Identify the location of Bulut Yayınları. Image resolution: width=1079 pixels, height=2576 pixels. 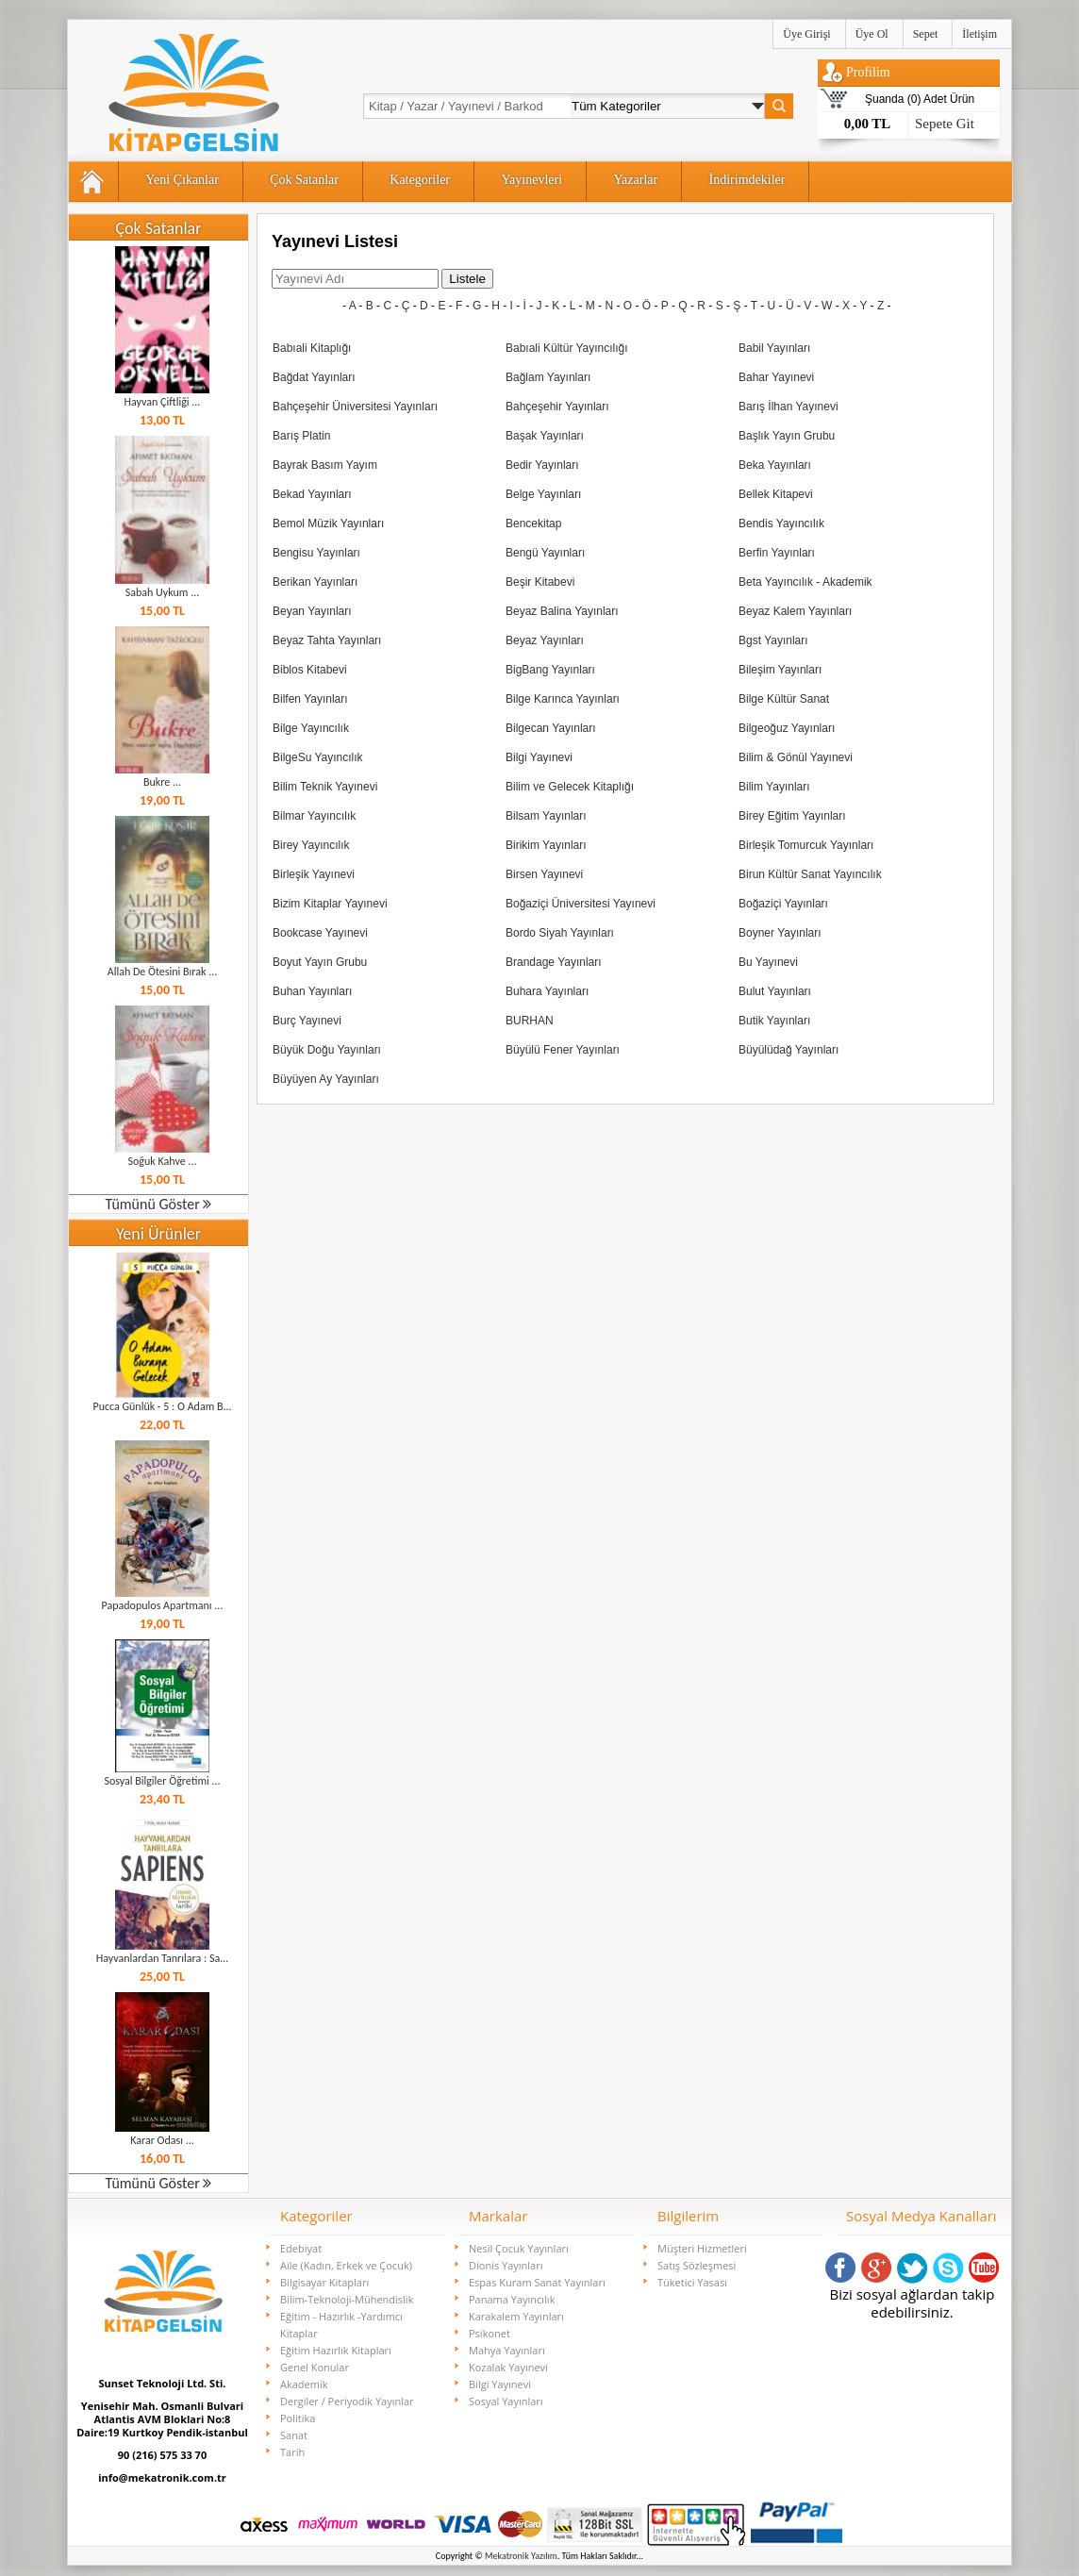
(775, 991).